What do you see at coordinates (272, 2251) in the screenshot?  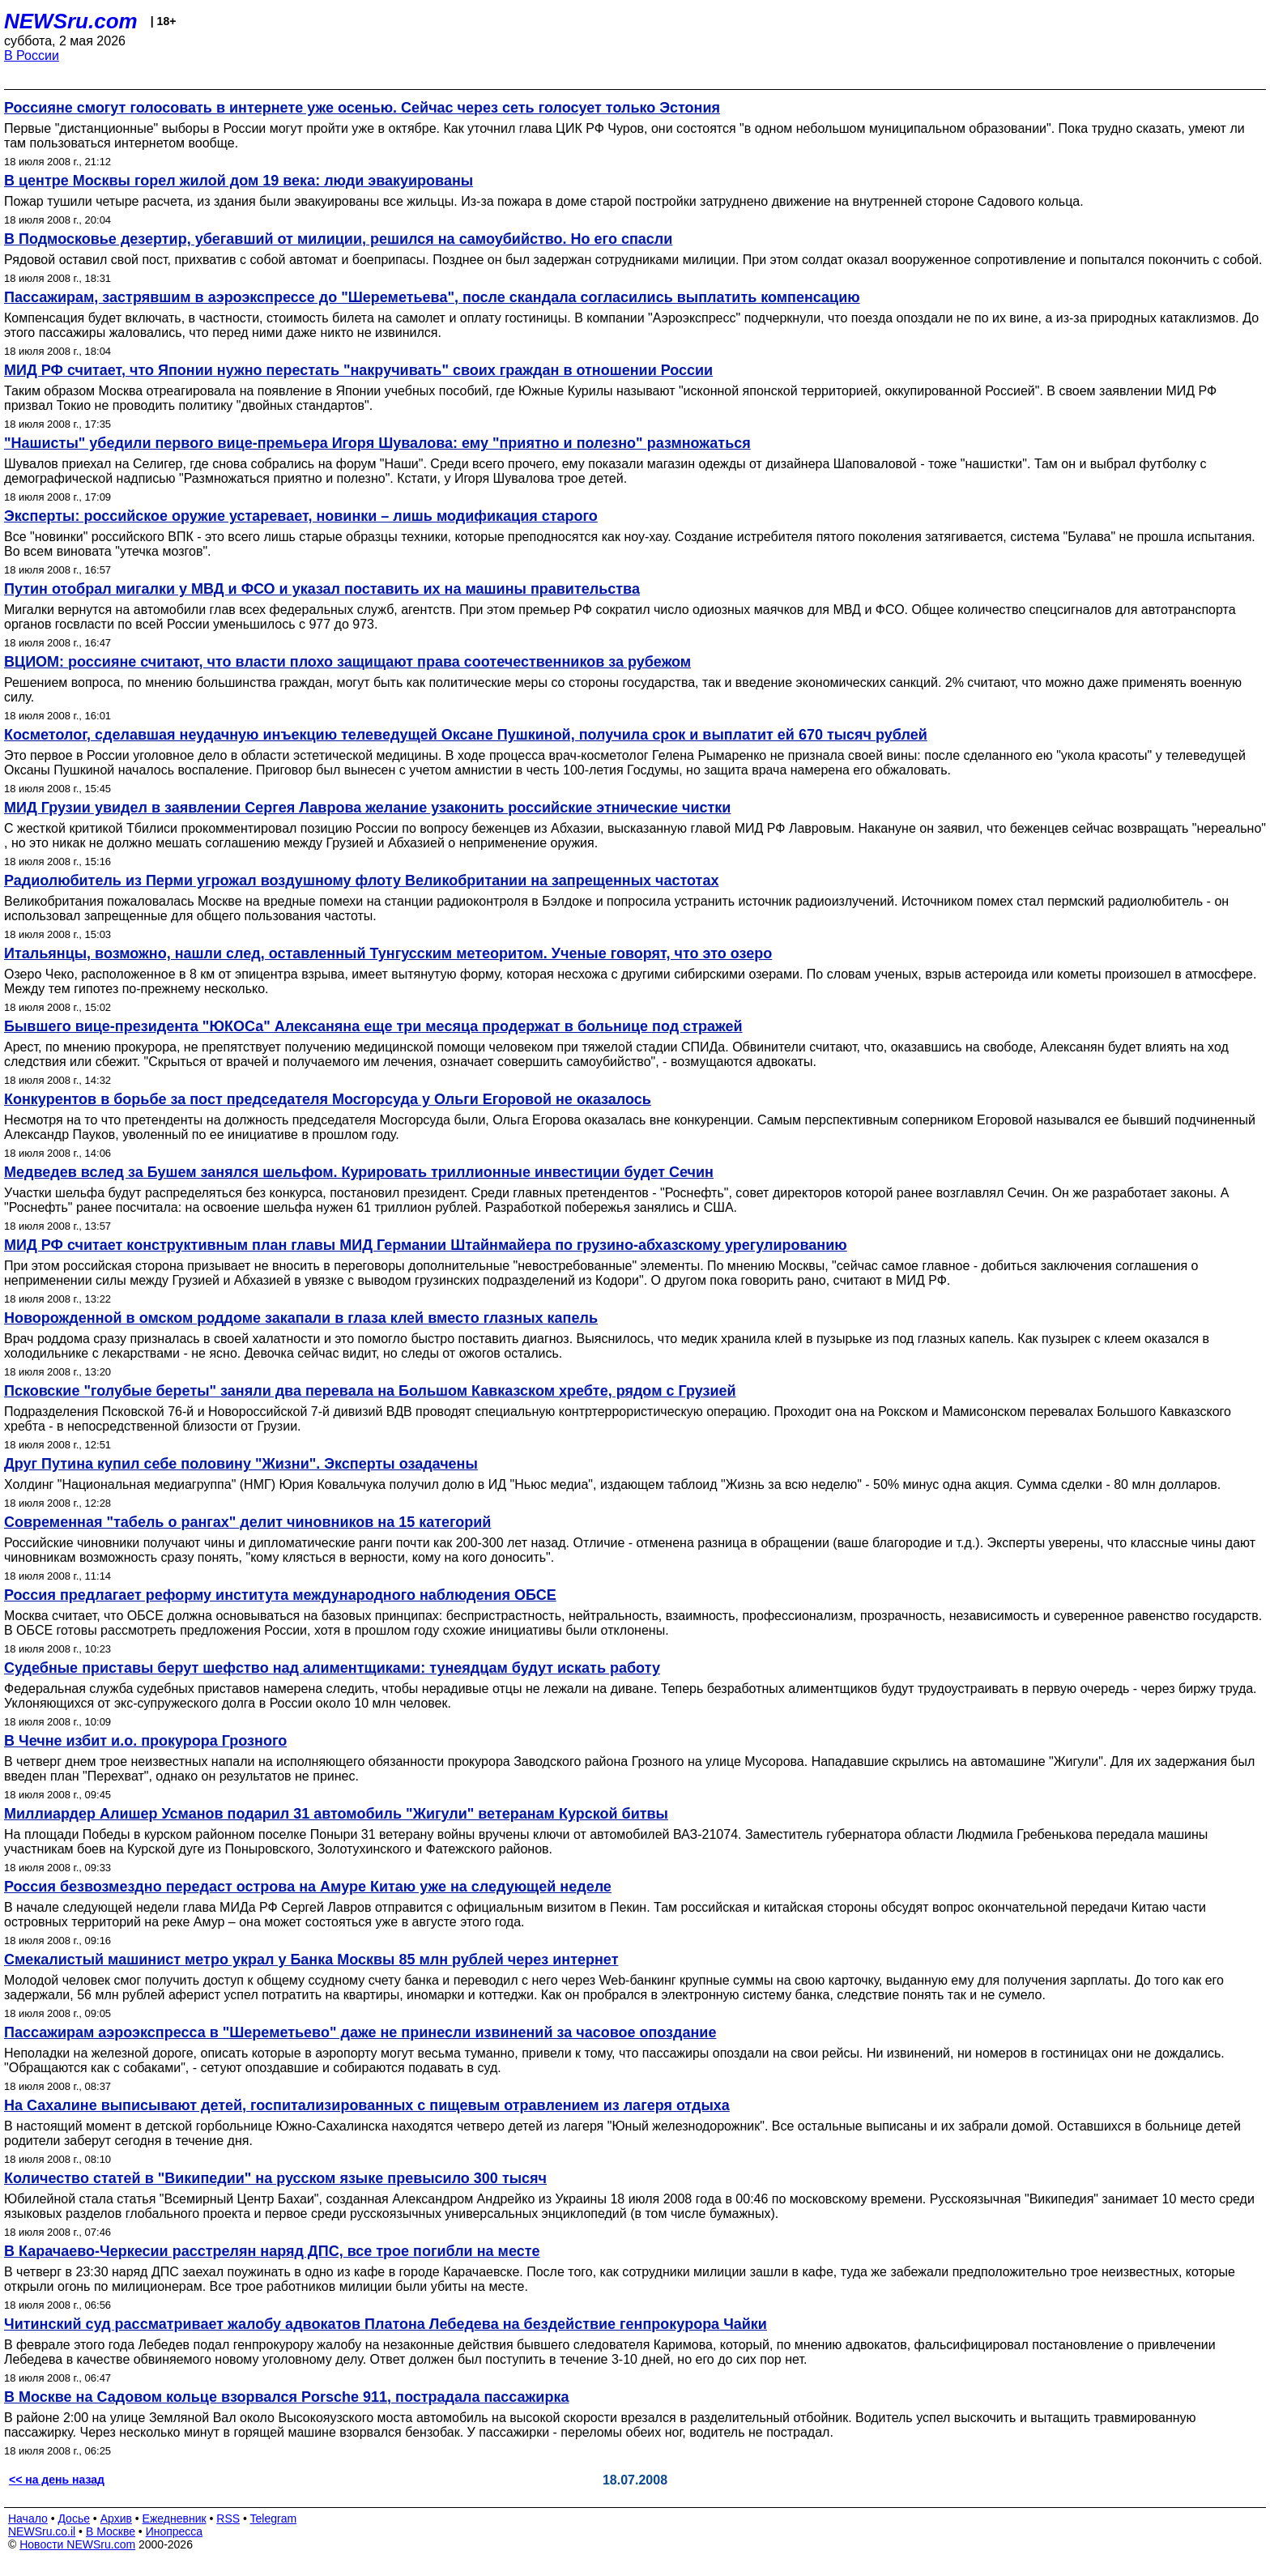 I see `В Карачаево-Черкесии расстрелян наряд ДПС, все трое погибли на месте` at bounding box center [272, 2251].